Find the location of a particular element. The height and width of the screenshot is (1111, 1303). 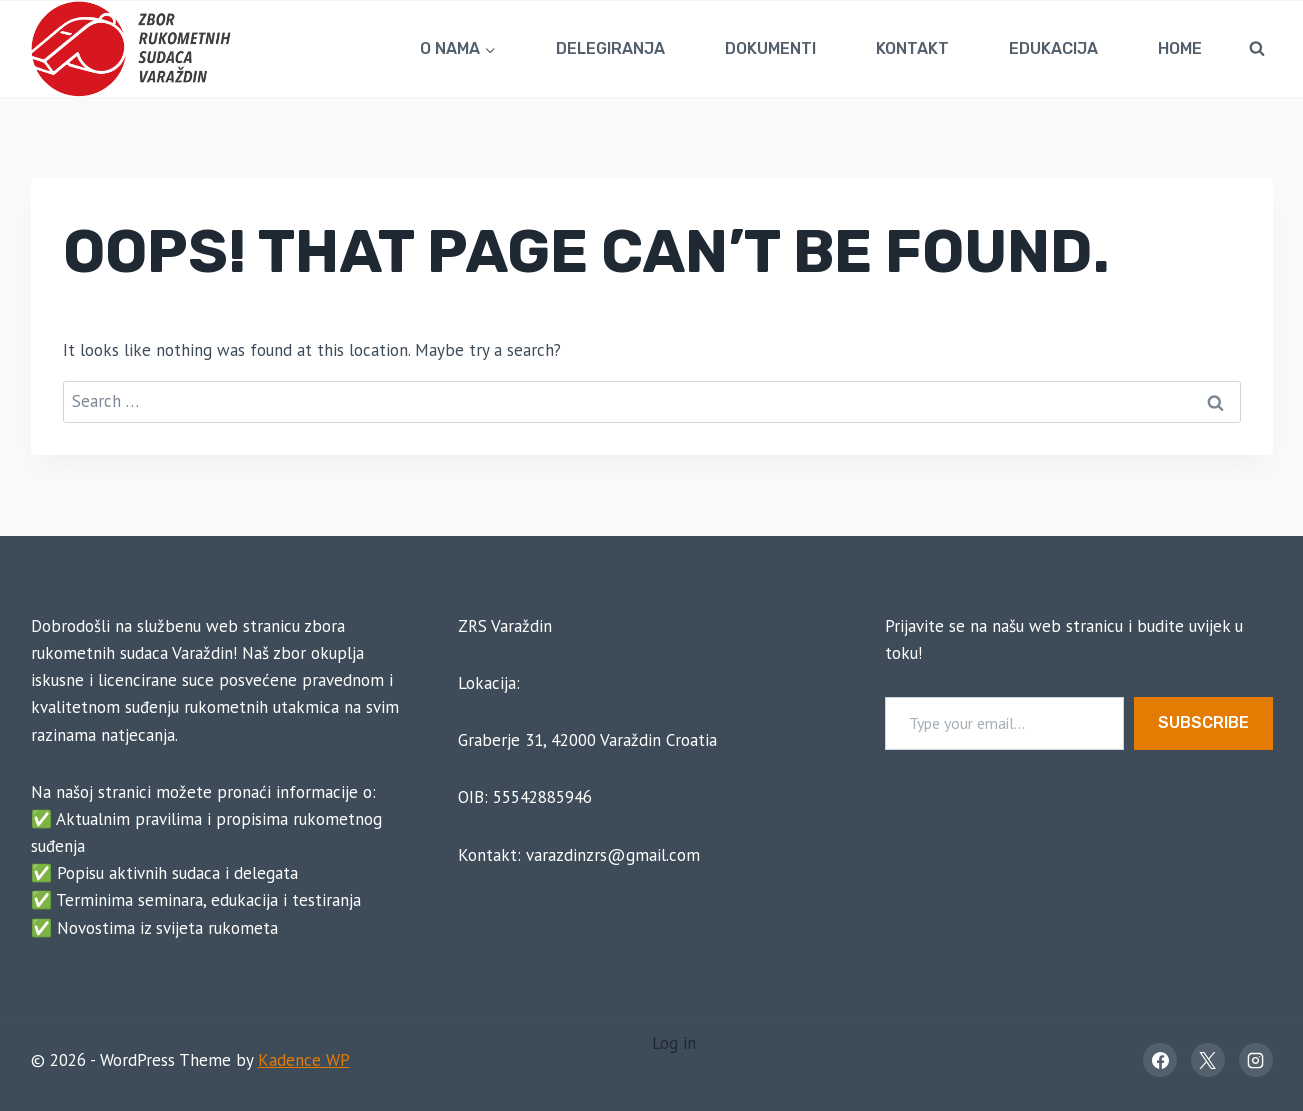

[X] is located at coordinates (1208, 1060).